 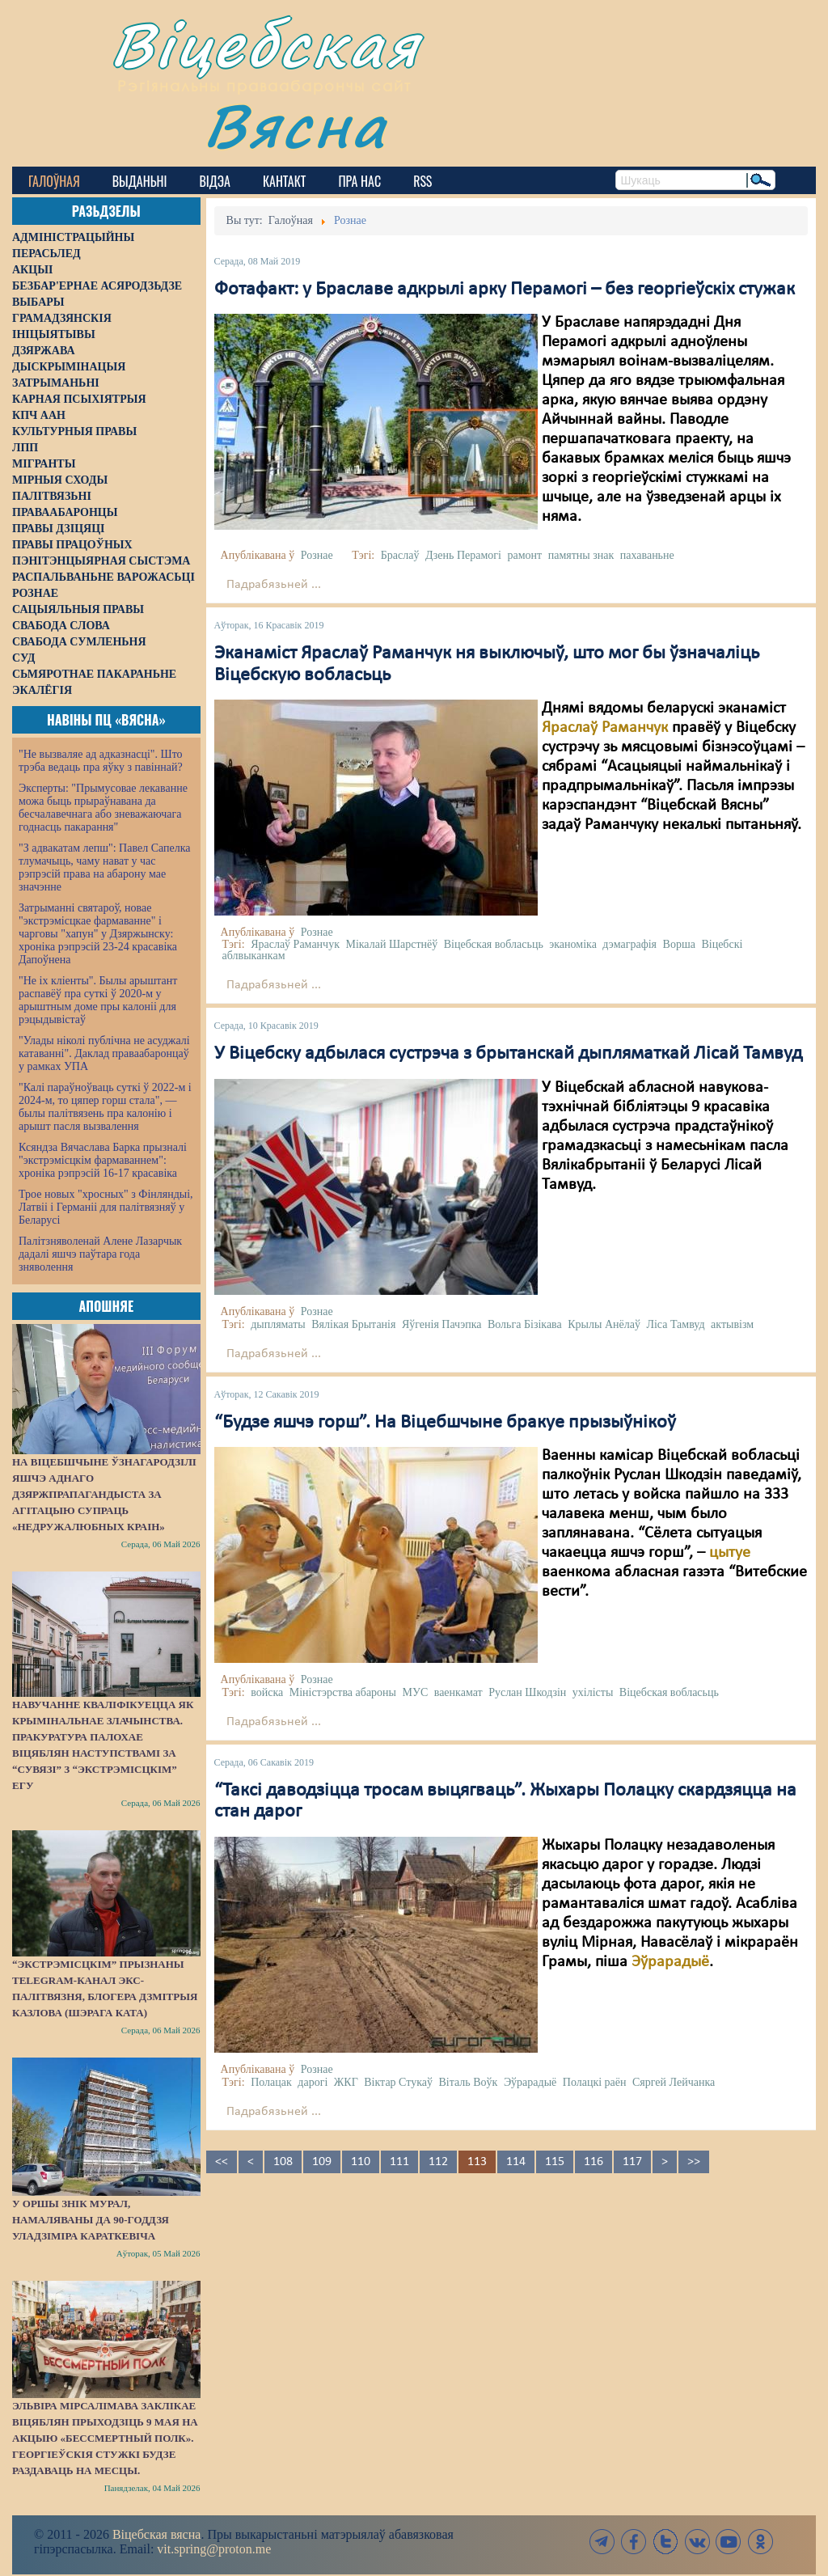 What do you see at coordinates (322, 2161) in the screenshot?
I see `109` at bounding box center [322, 2161].